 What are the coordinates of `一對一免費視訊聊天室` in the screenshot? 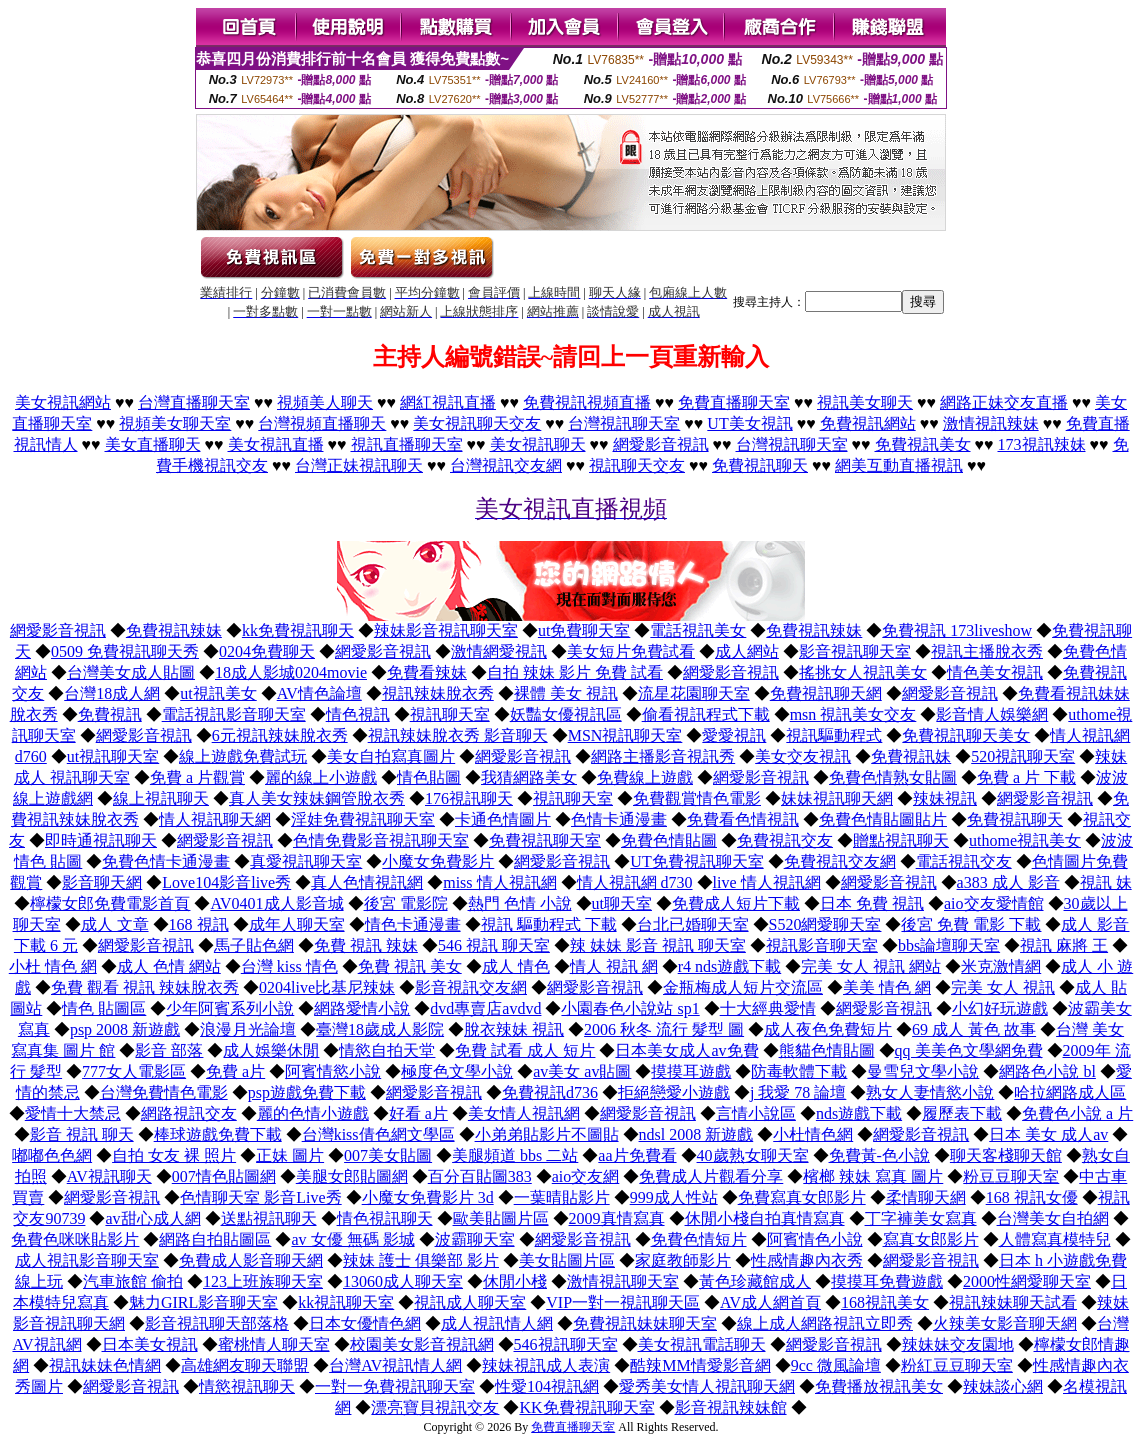 It's located at (395, 1386).